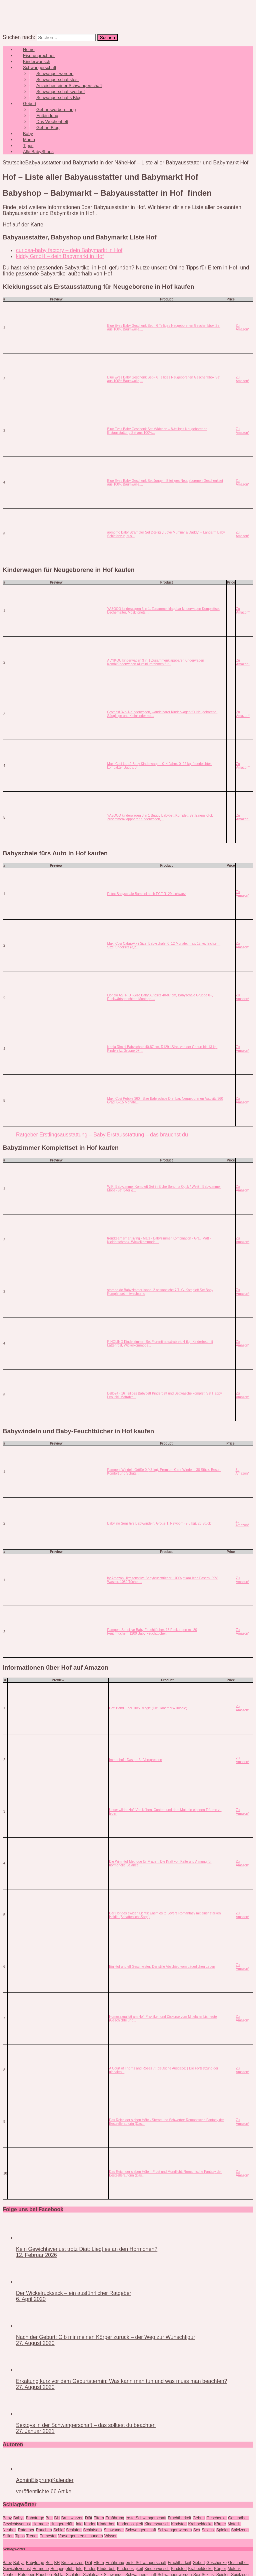 Image resolution: width=256 pixels, height=2576 pixels. Describe the element at coordinates (35, 2343) in the screenshot. I see `27. August 2020` at that location.